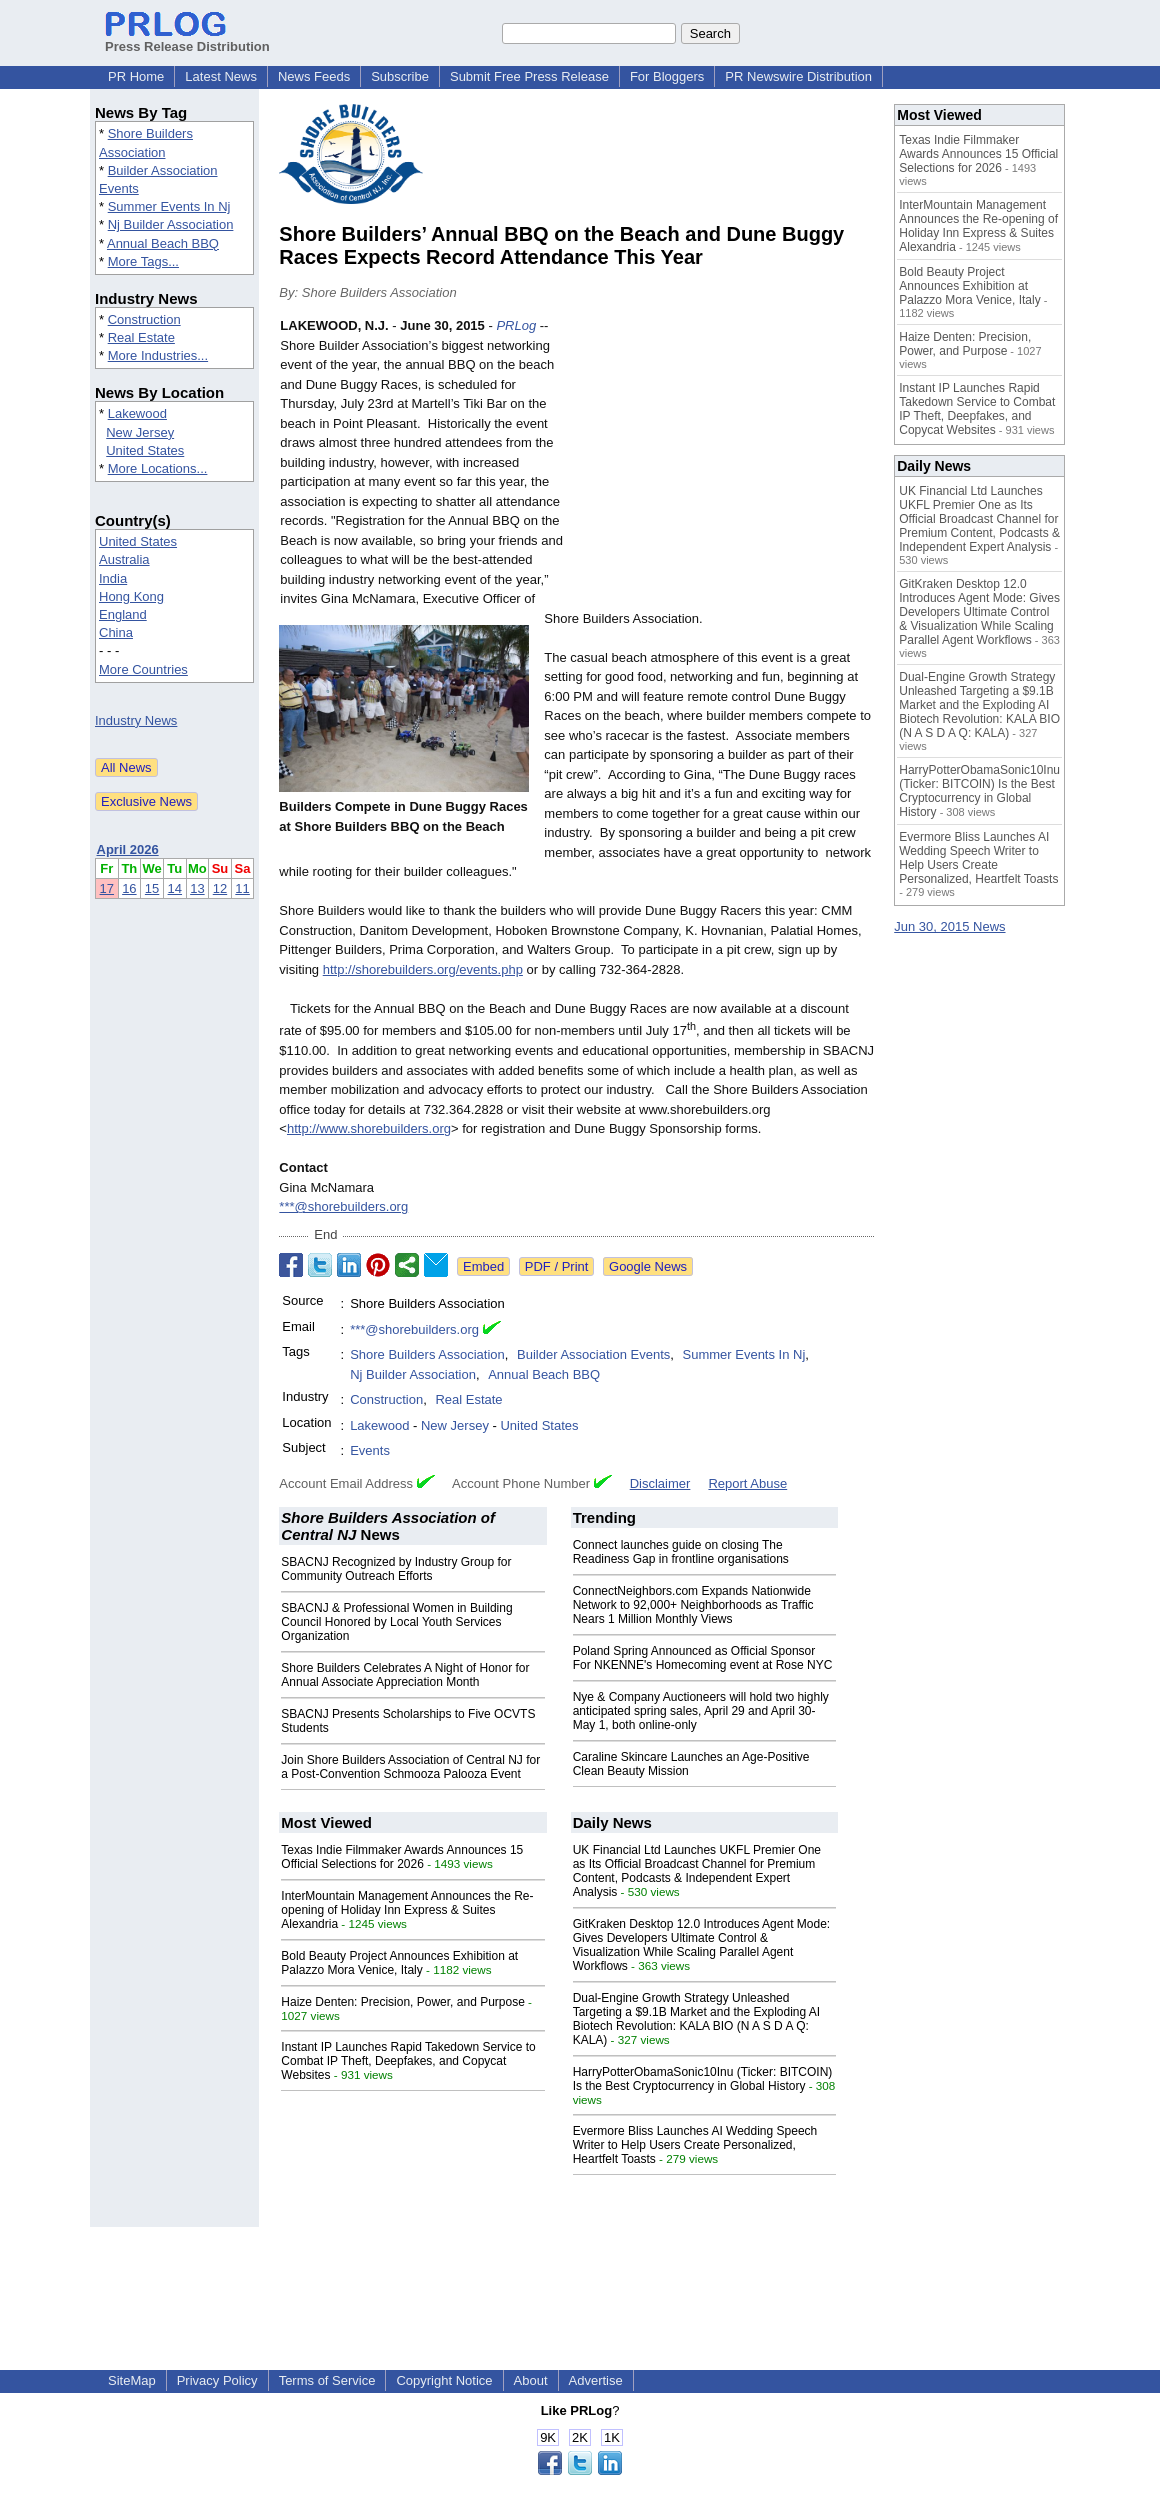 Image resolution: width=1160 pixels, height=2508 pixels. What do you see at coordinates (145, 450) in the screenshot?
I see `United States` at bounding box center [145, 450].